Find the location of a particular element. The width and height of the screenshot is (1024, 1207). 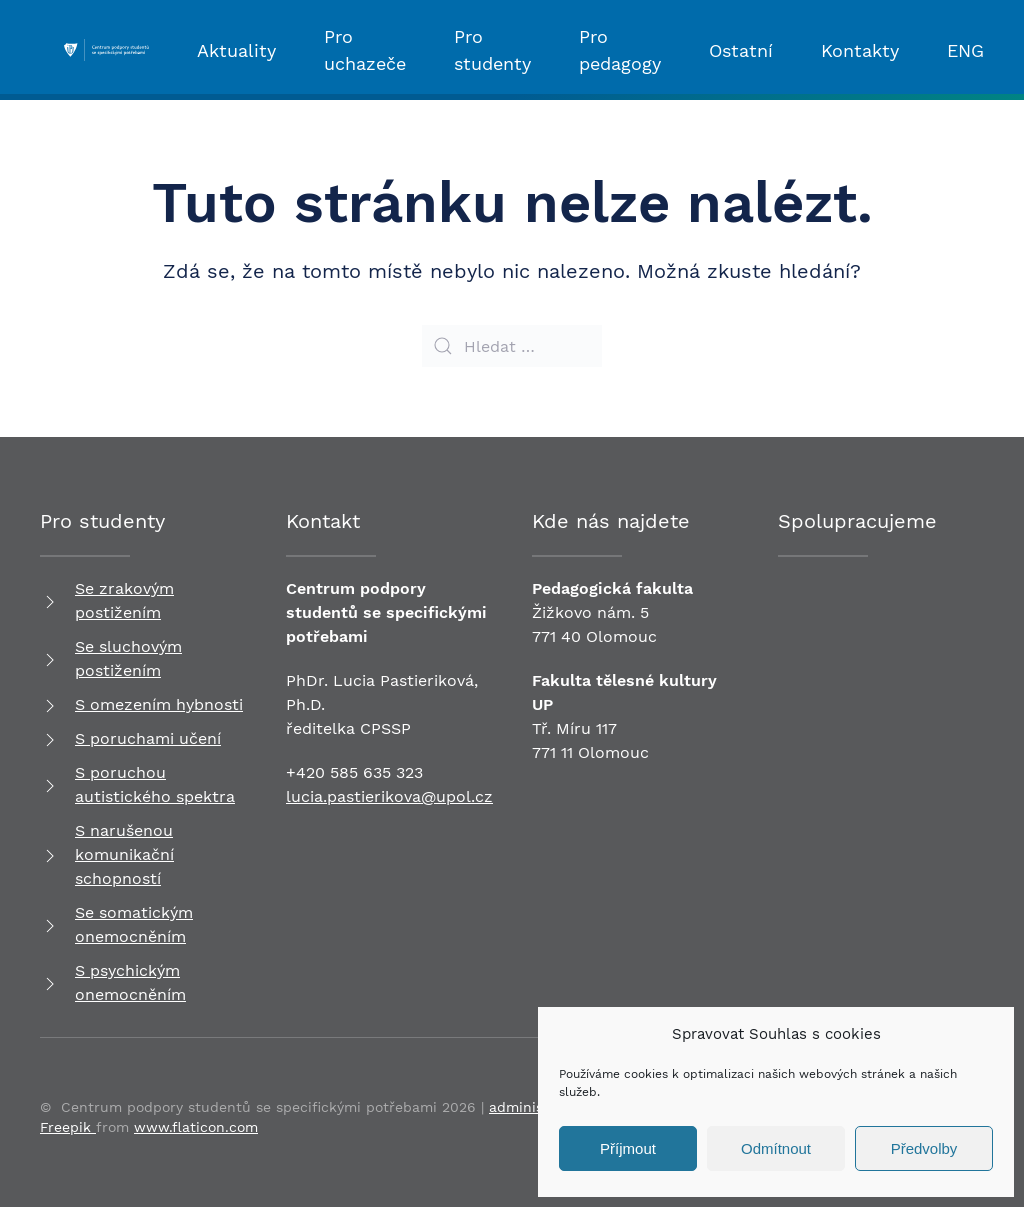

Pro studenty is located at coordinates (492, 50).